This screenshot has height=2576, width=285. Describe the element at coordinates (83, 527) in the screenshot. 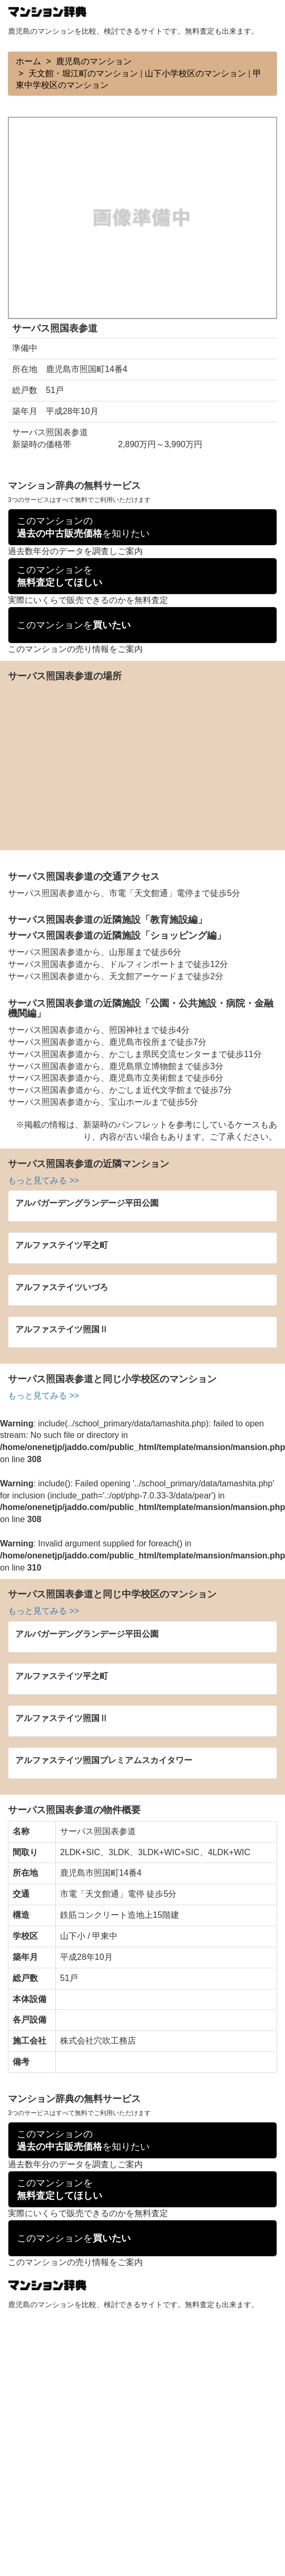

I see `このマンションのを知りたい` at that location.